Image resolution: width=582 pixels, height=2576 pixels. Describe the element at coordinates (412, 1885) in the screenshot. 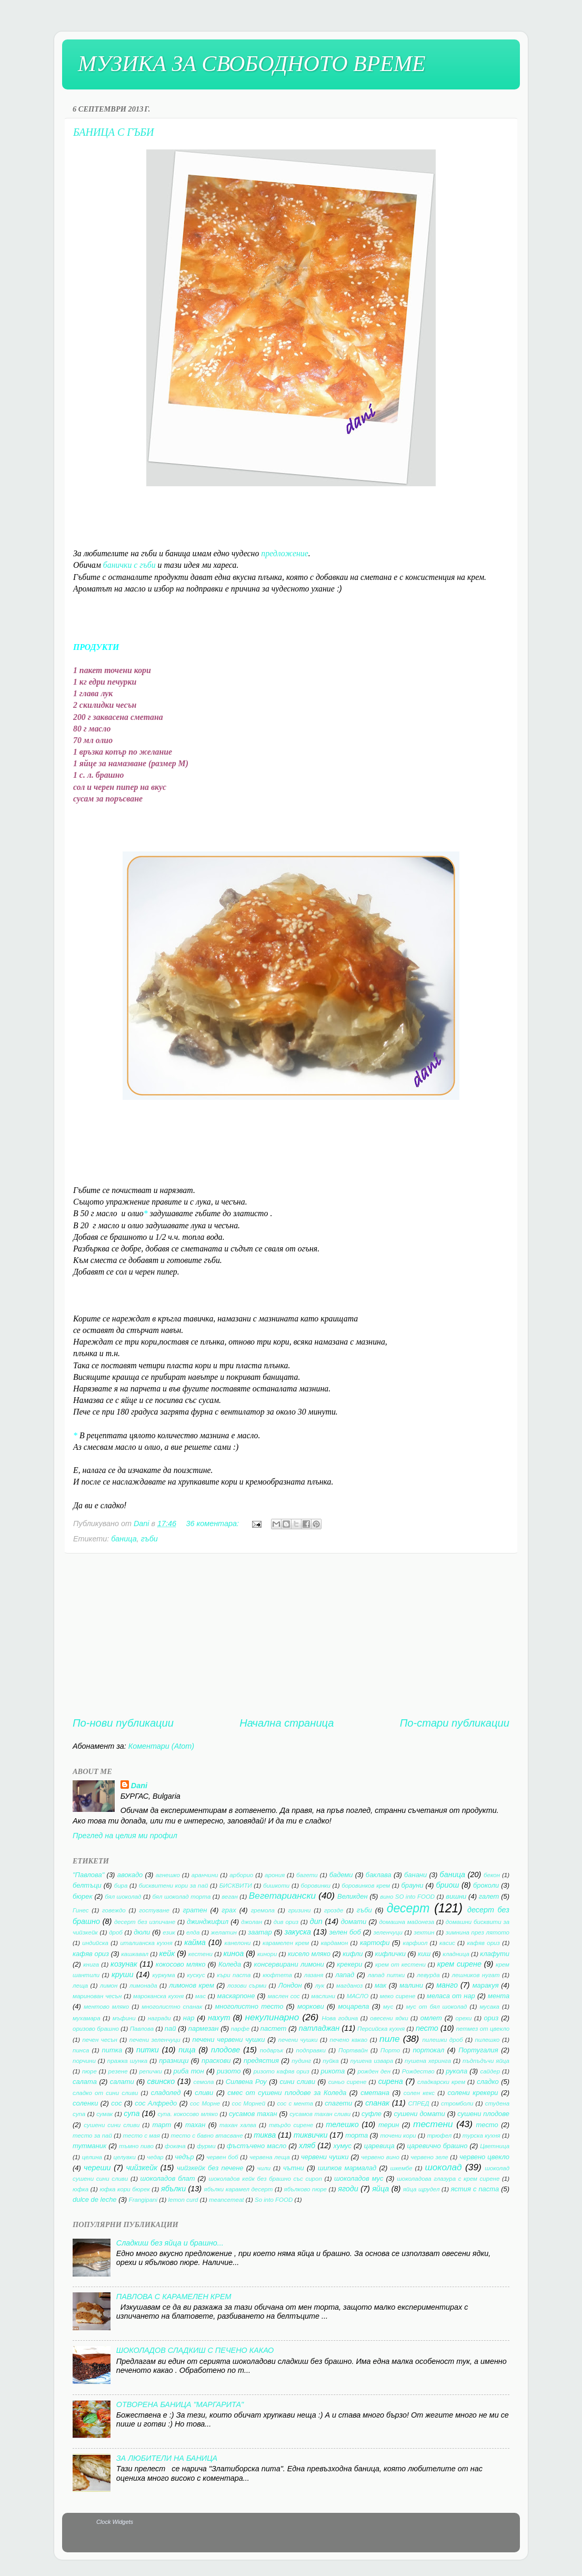

I see `брауни` at that location.